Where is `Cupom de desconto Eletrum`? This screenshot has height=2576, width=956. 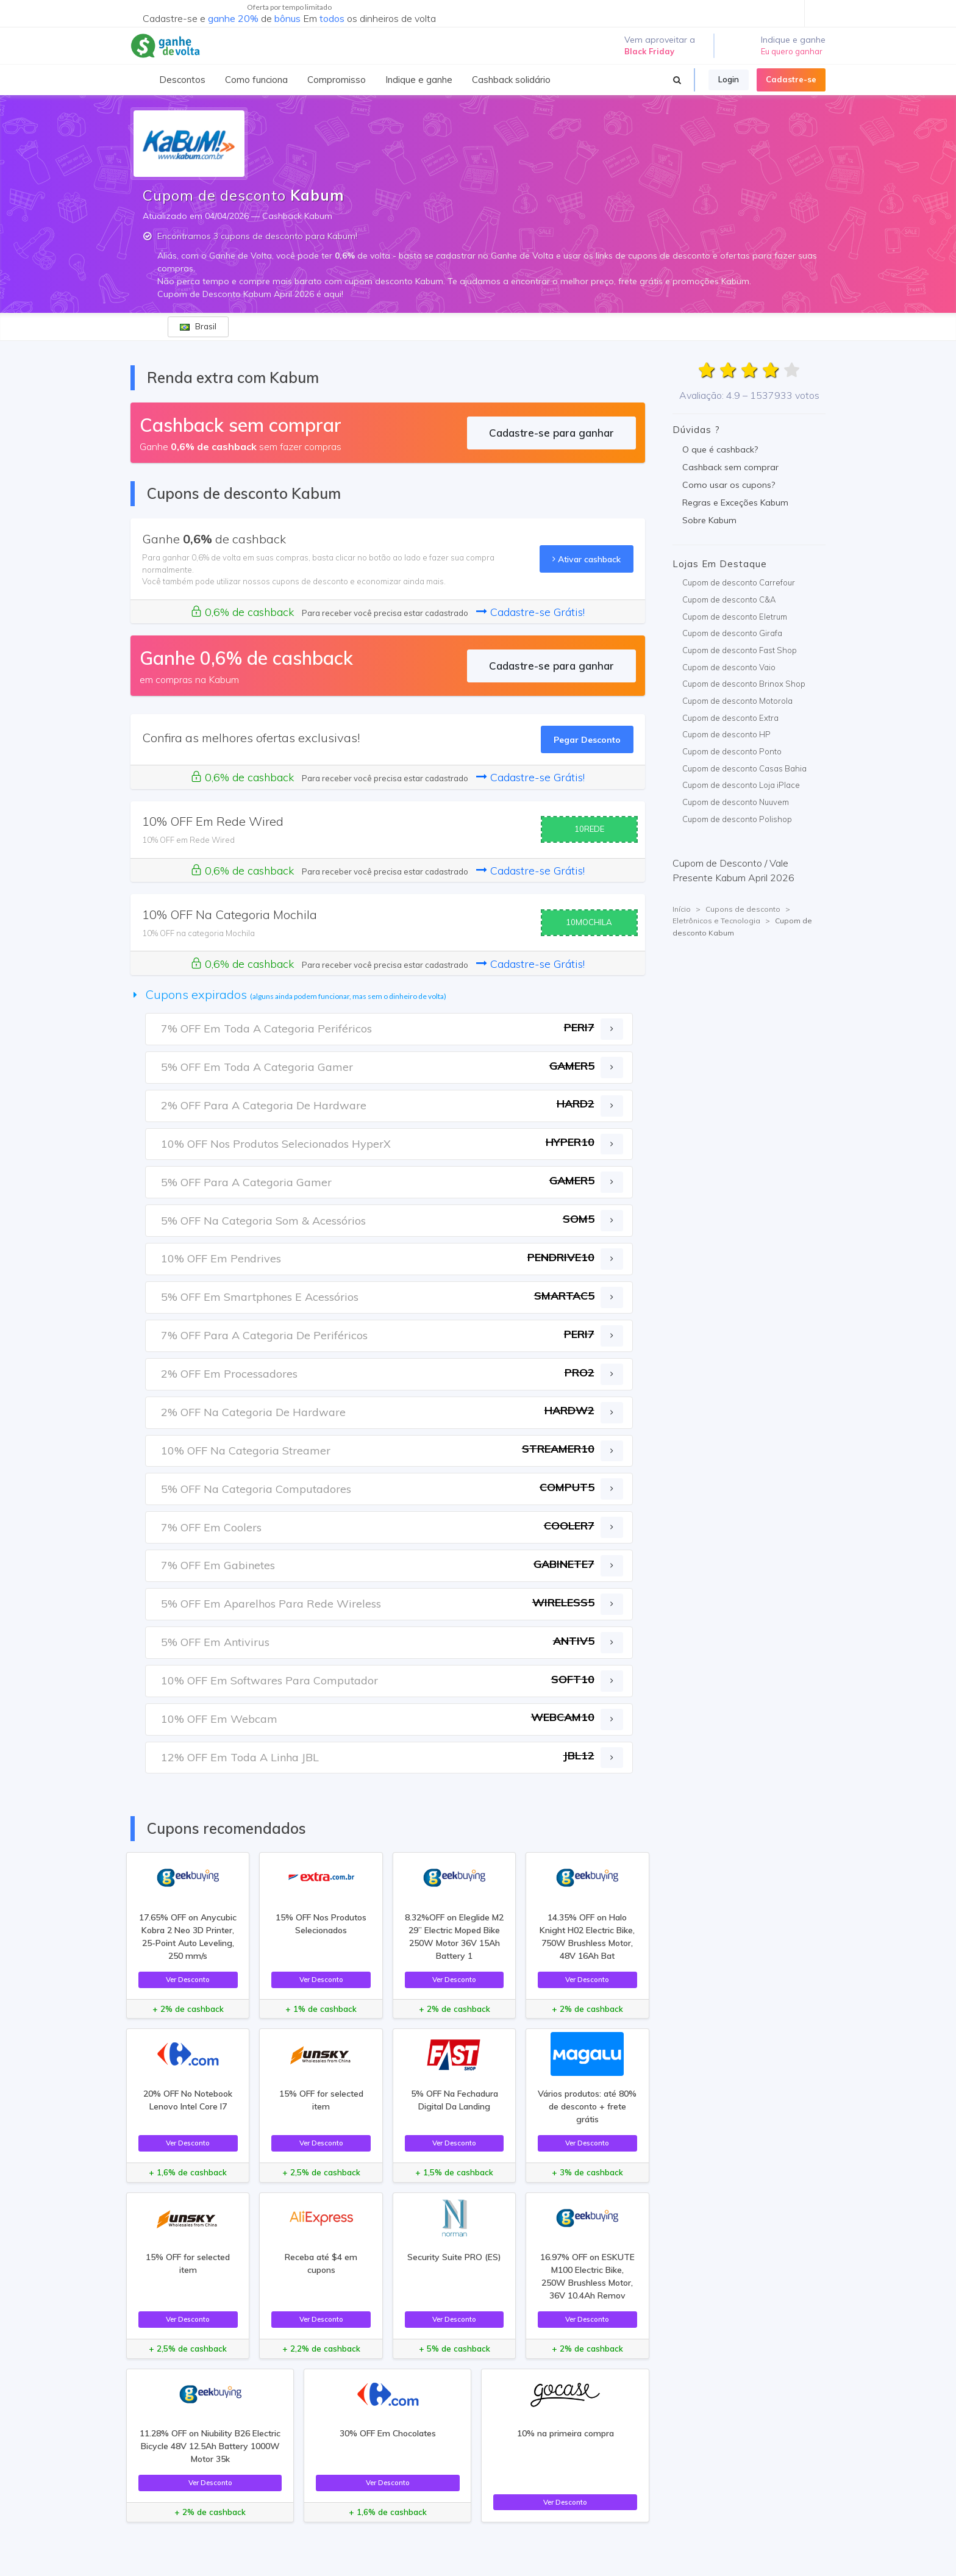 Cupom de desconto Eletrum is located at coordinates (734, 616).